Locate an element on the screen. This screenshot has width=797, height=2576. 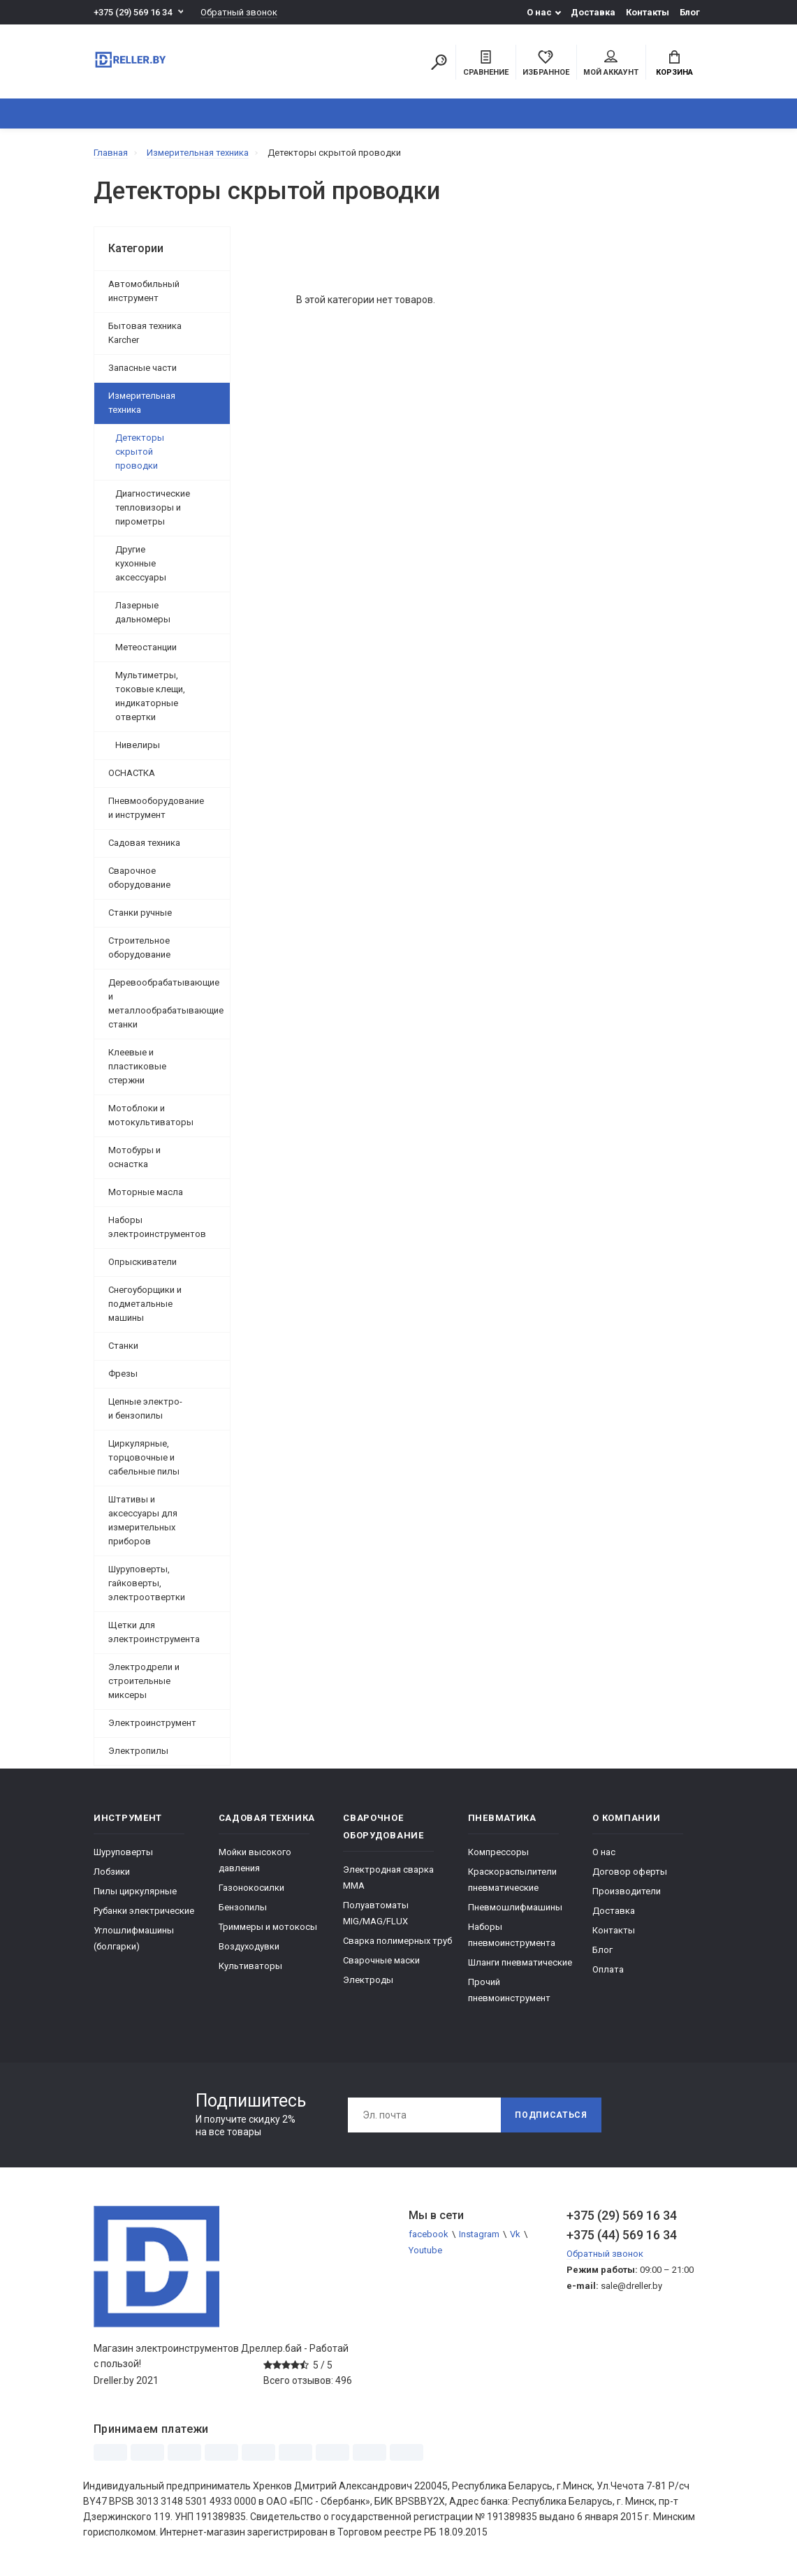
Снегоуборщики и подметальные машины is located at coordinates (145, 1304).